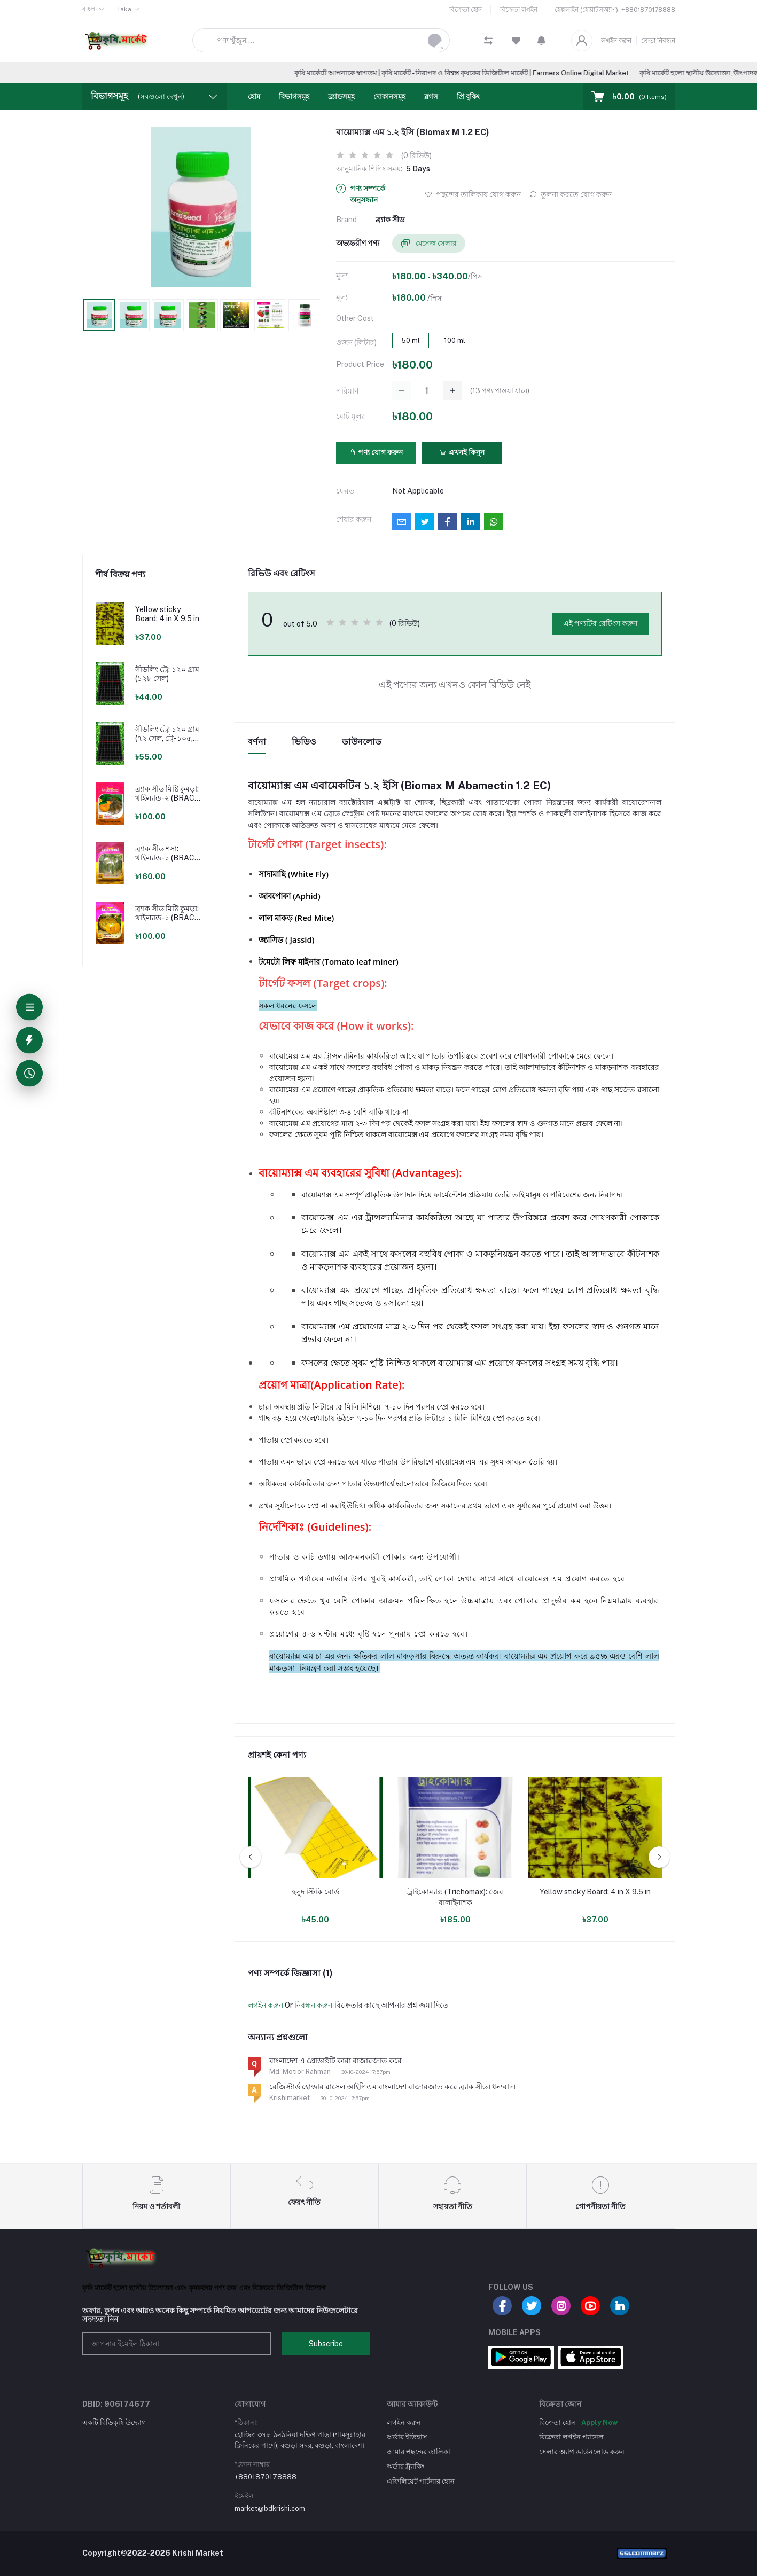  What do you see at coordinates (407, 2437) in the screenshot?
I see `অর্ডার ইতিহাস` at bounding box center [407, 2437].